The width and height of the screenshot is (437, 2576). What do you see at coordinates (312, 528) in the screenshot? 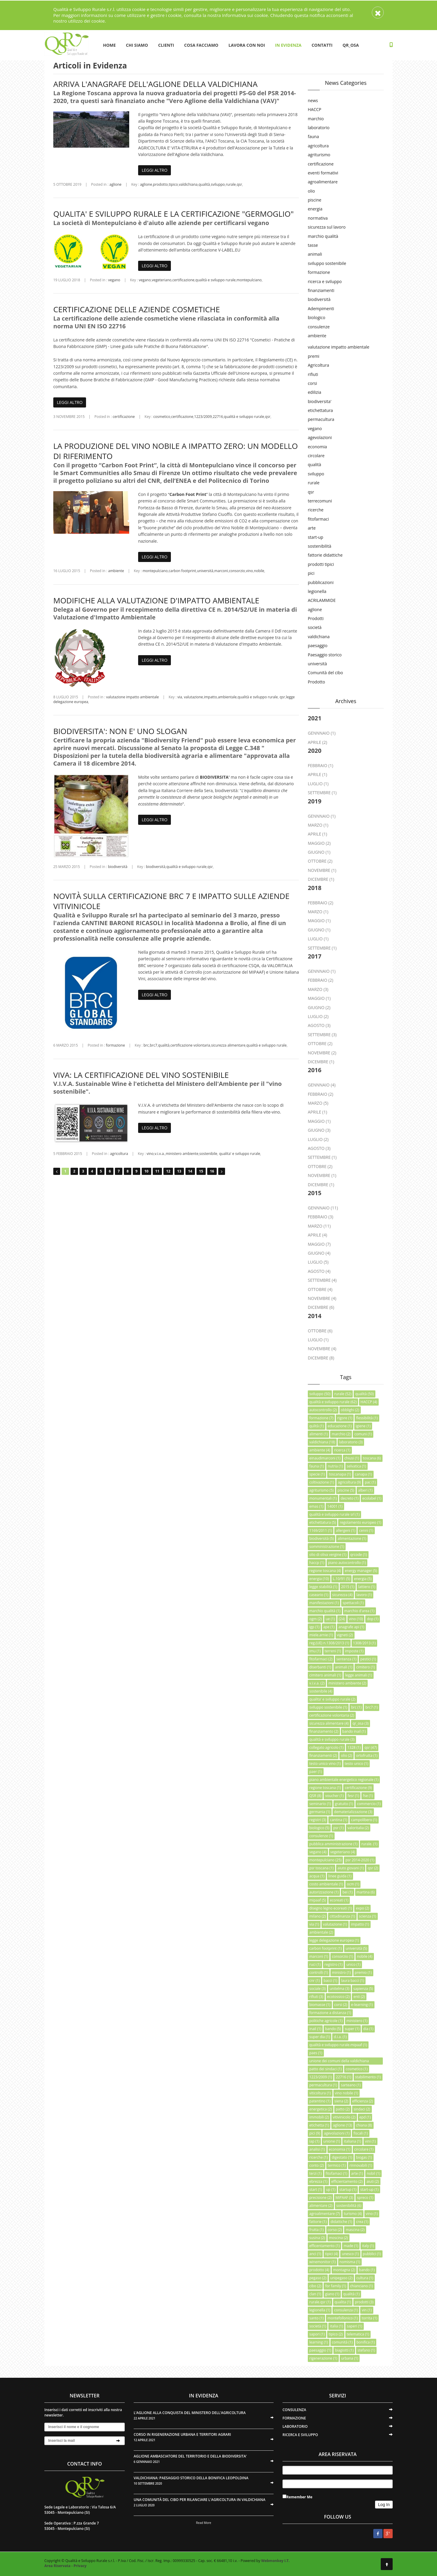
I see `arte` at bounding box center [312, 528].